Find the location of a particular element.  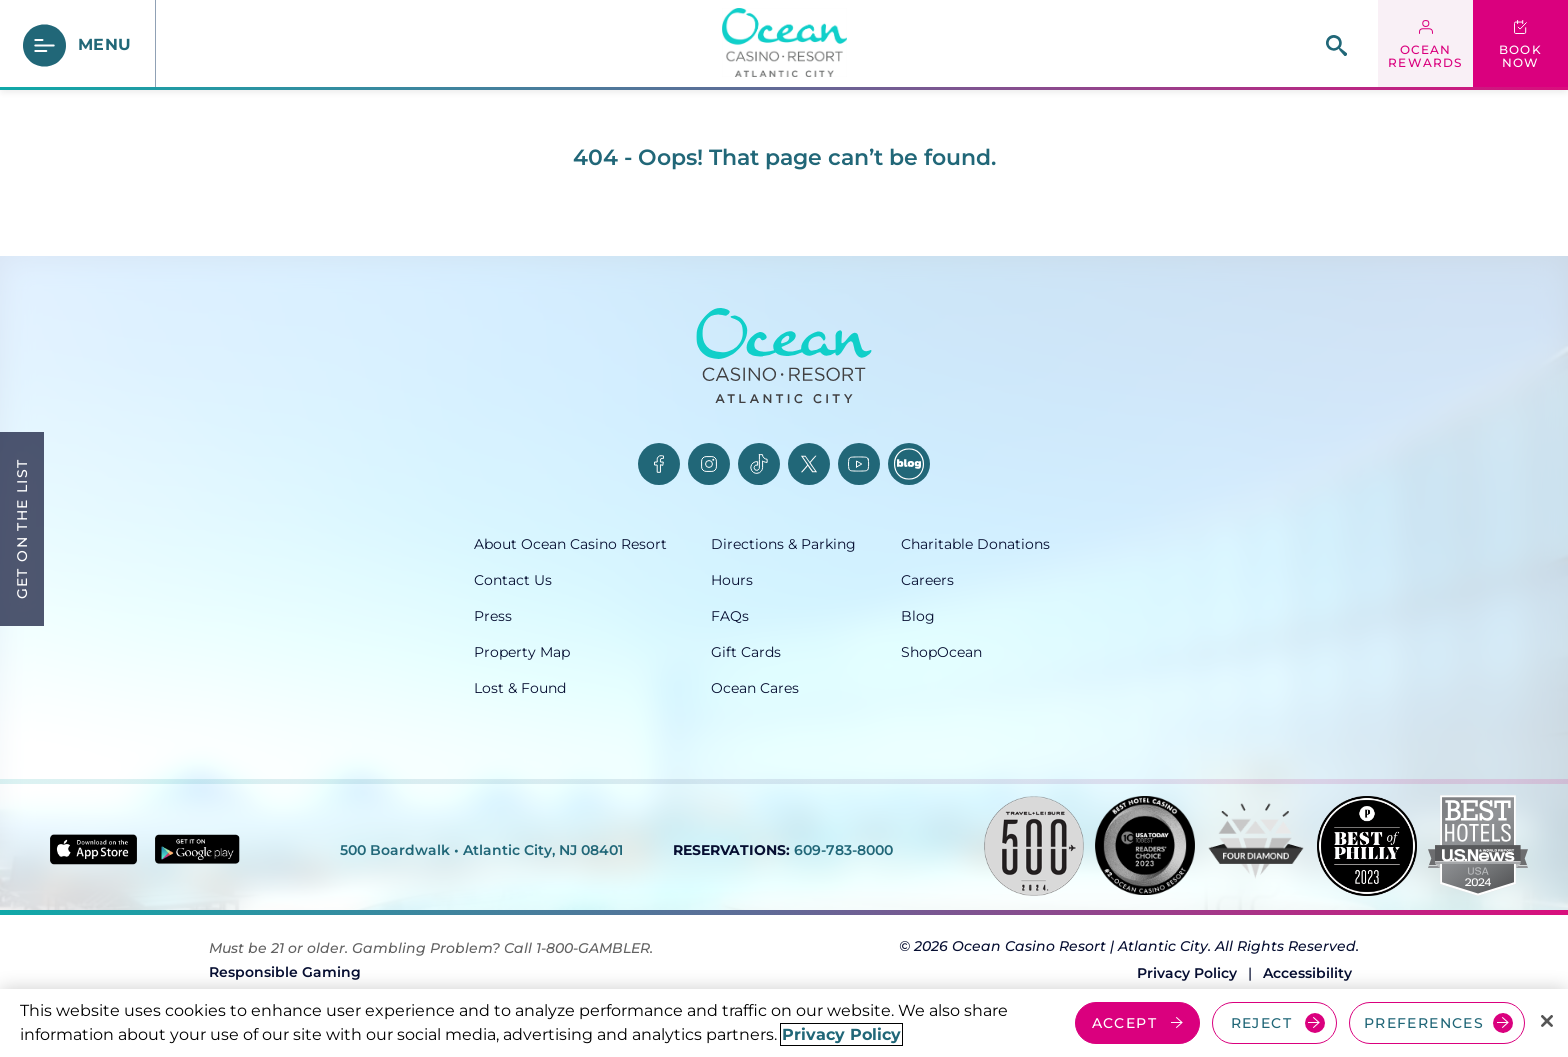

609-783-8000 is located at coordinates (843, 850).